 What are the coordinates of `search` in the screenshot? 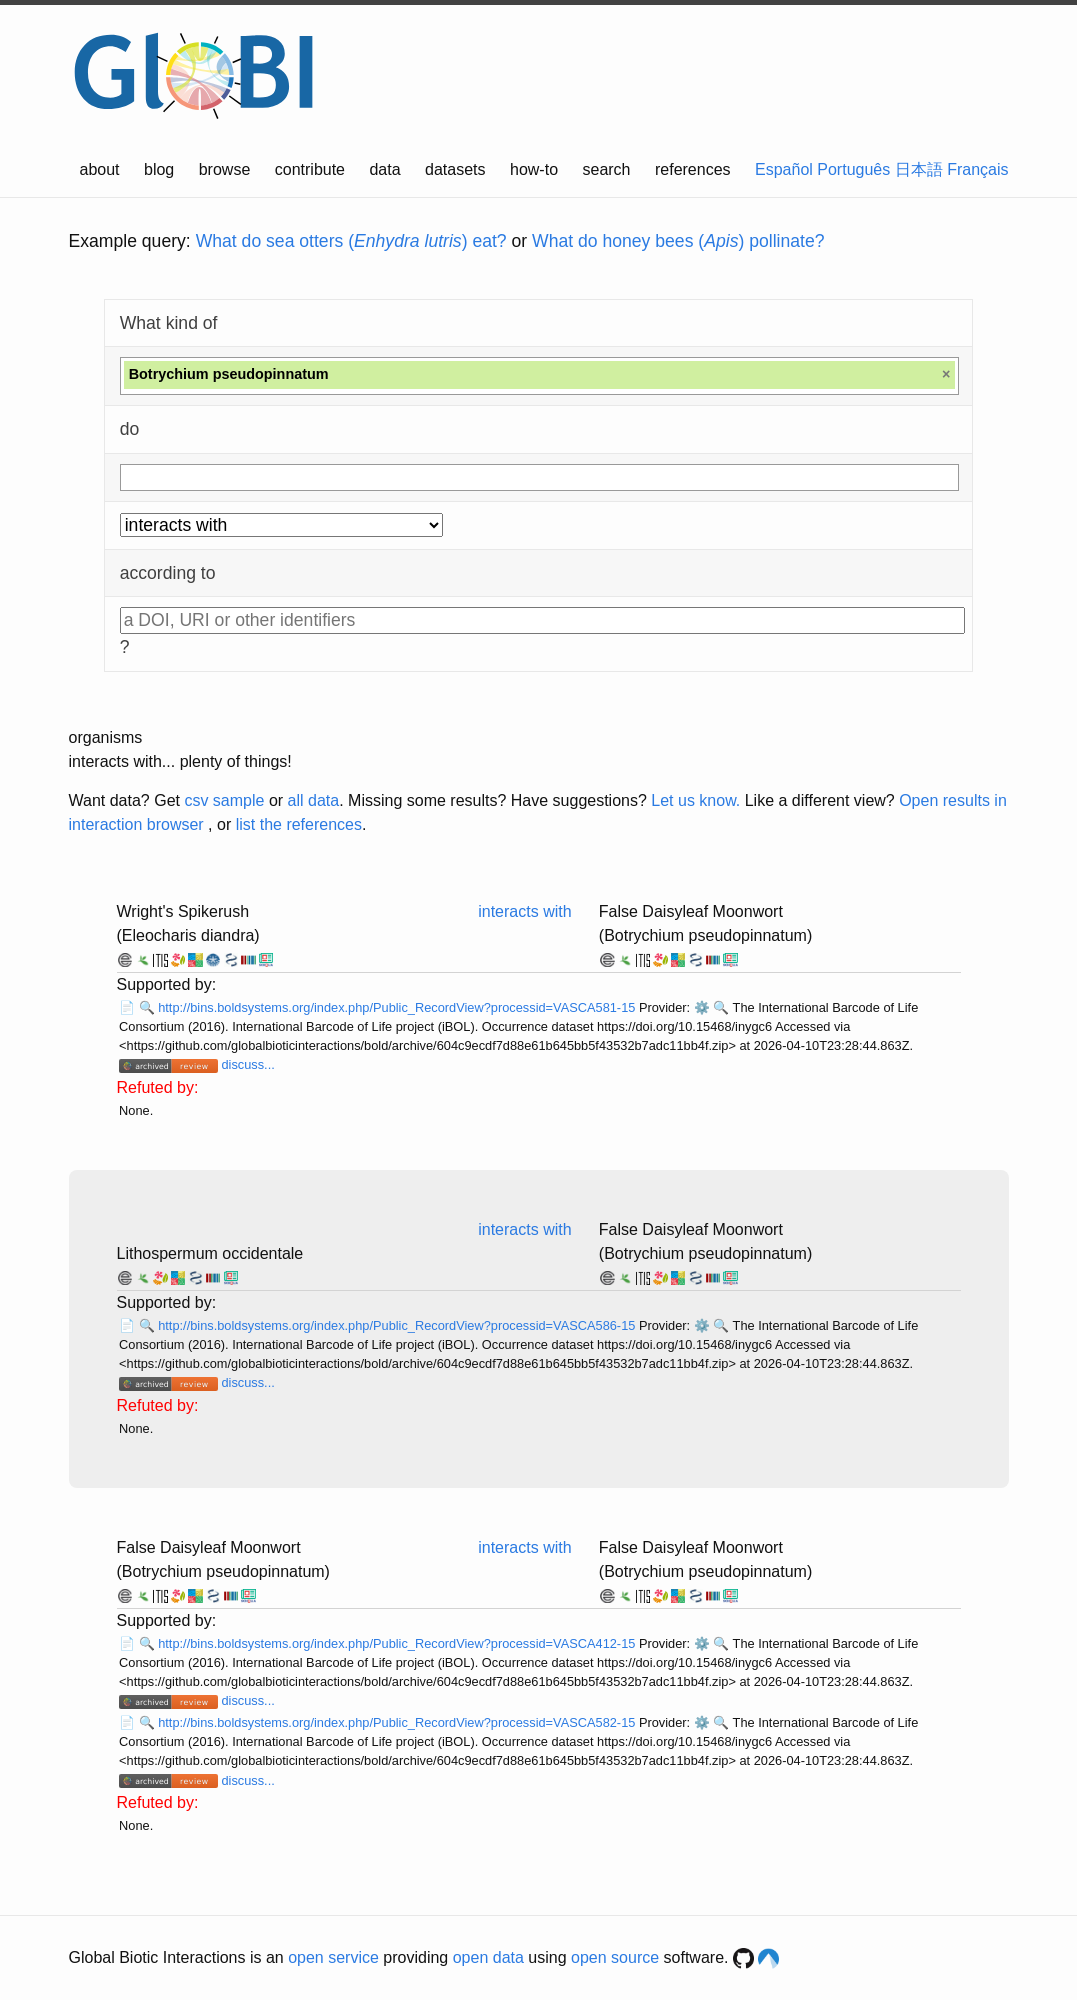 It's located at (606, 169).